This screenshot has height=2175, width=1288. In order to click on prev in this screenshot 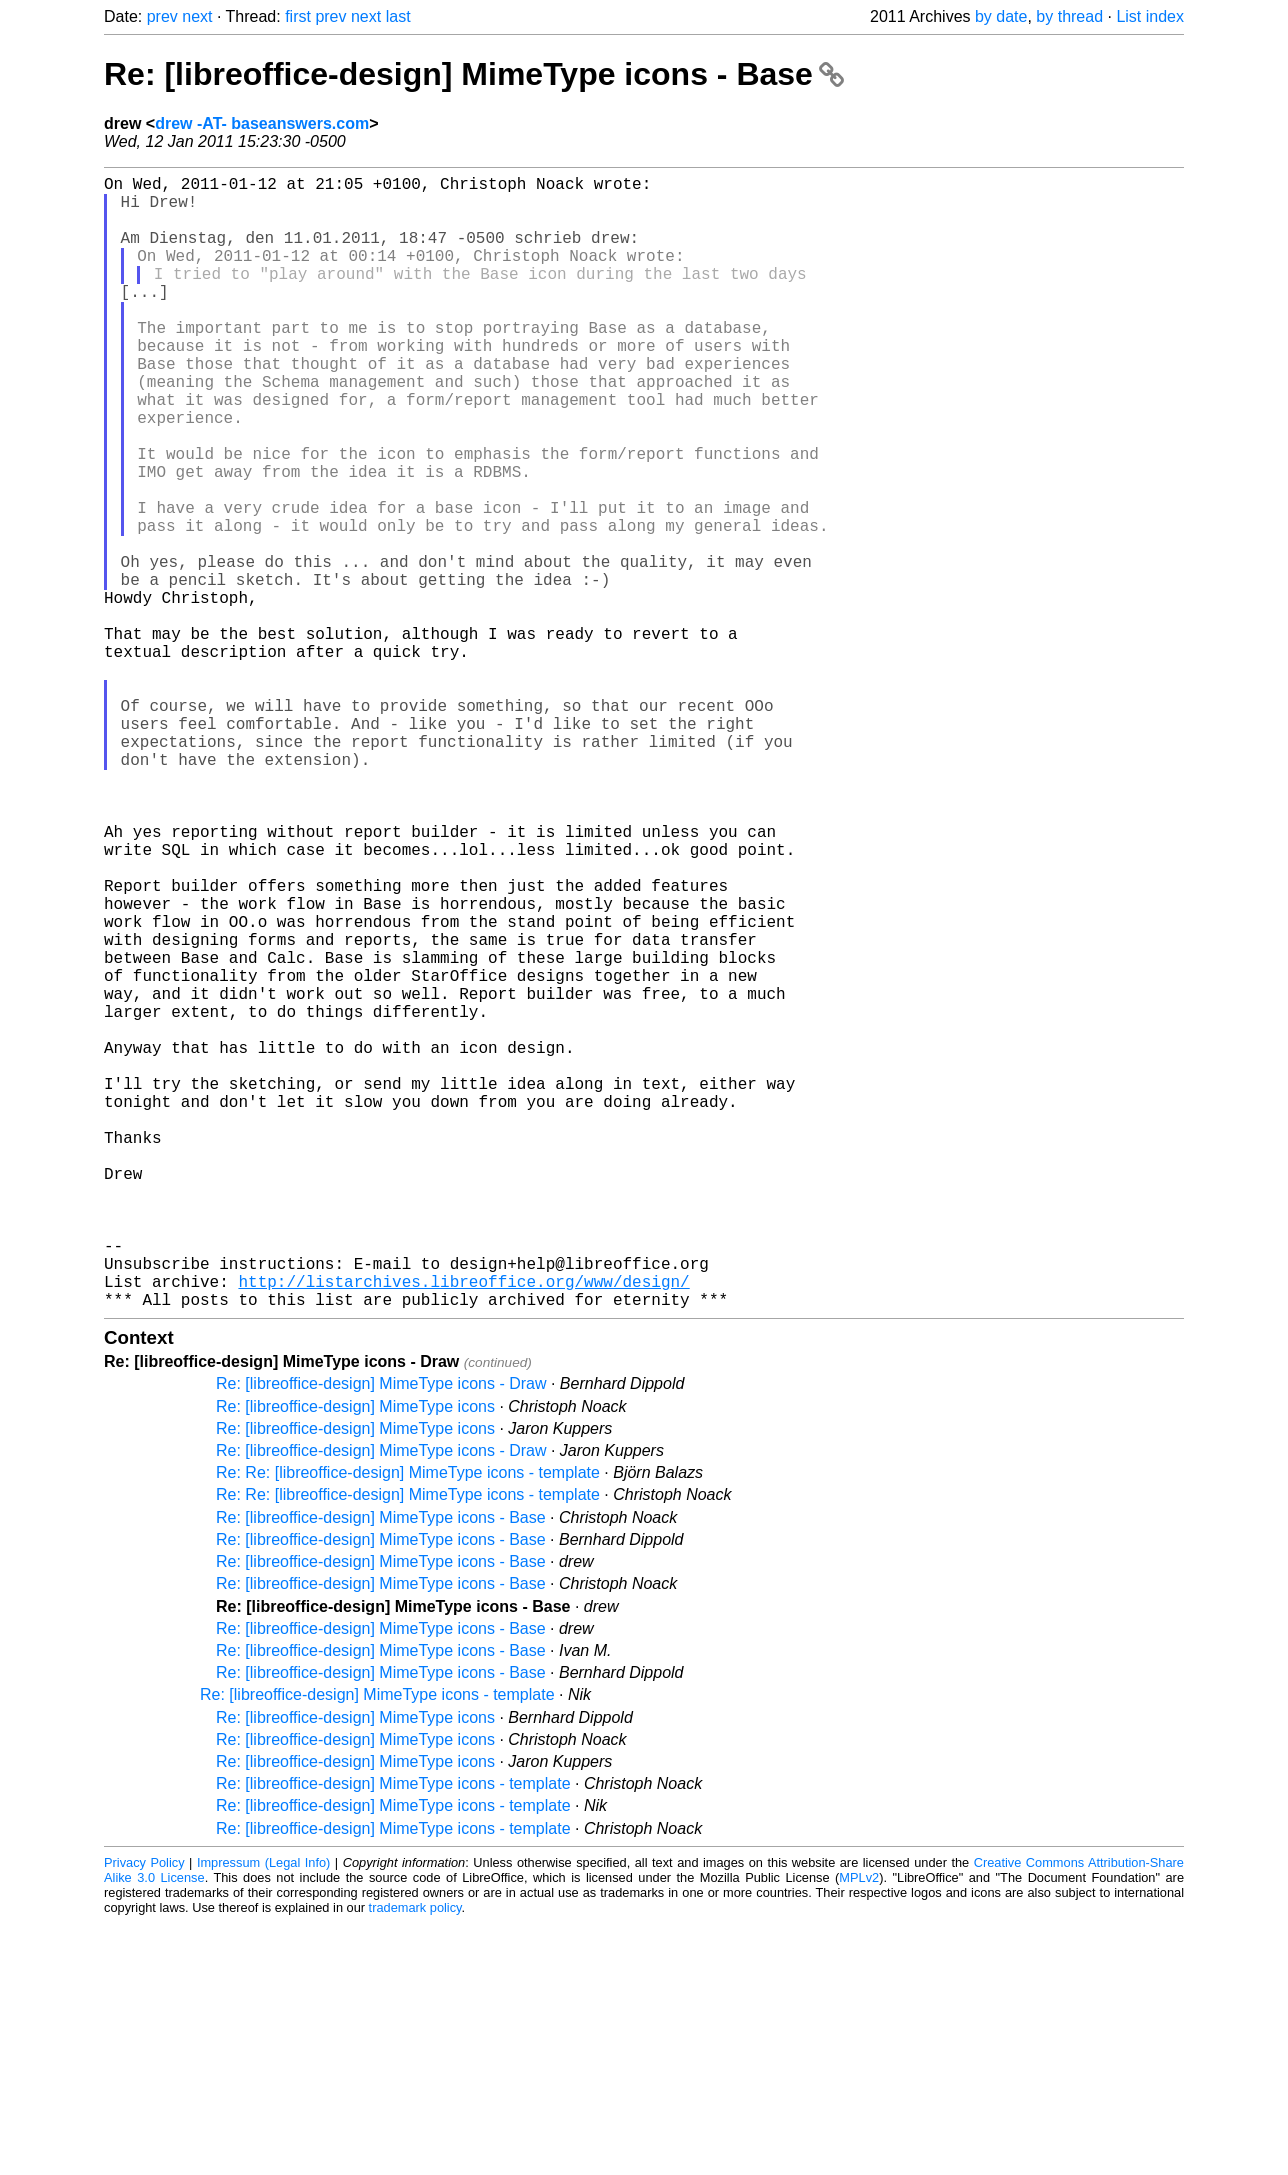, I will do `click(162, 16)`.